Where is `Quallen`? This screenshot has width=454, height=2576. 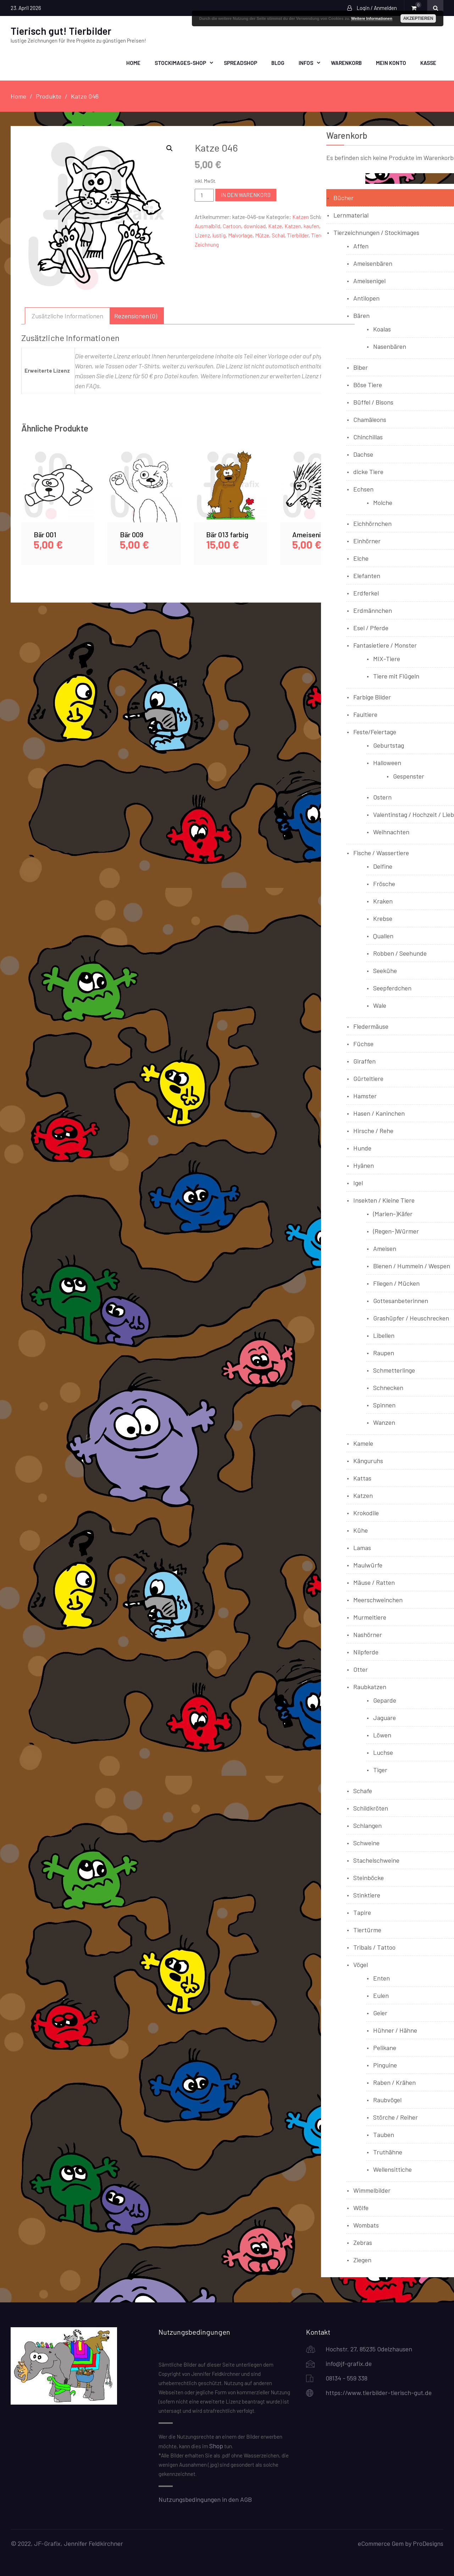
Quallen is located at coordinates (383, 935).